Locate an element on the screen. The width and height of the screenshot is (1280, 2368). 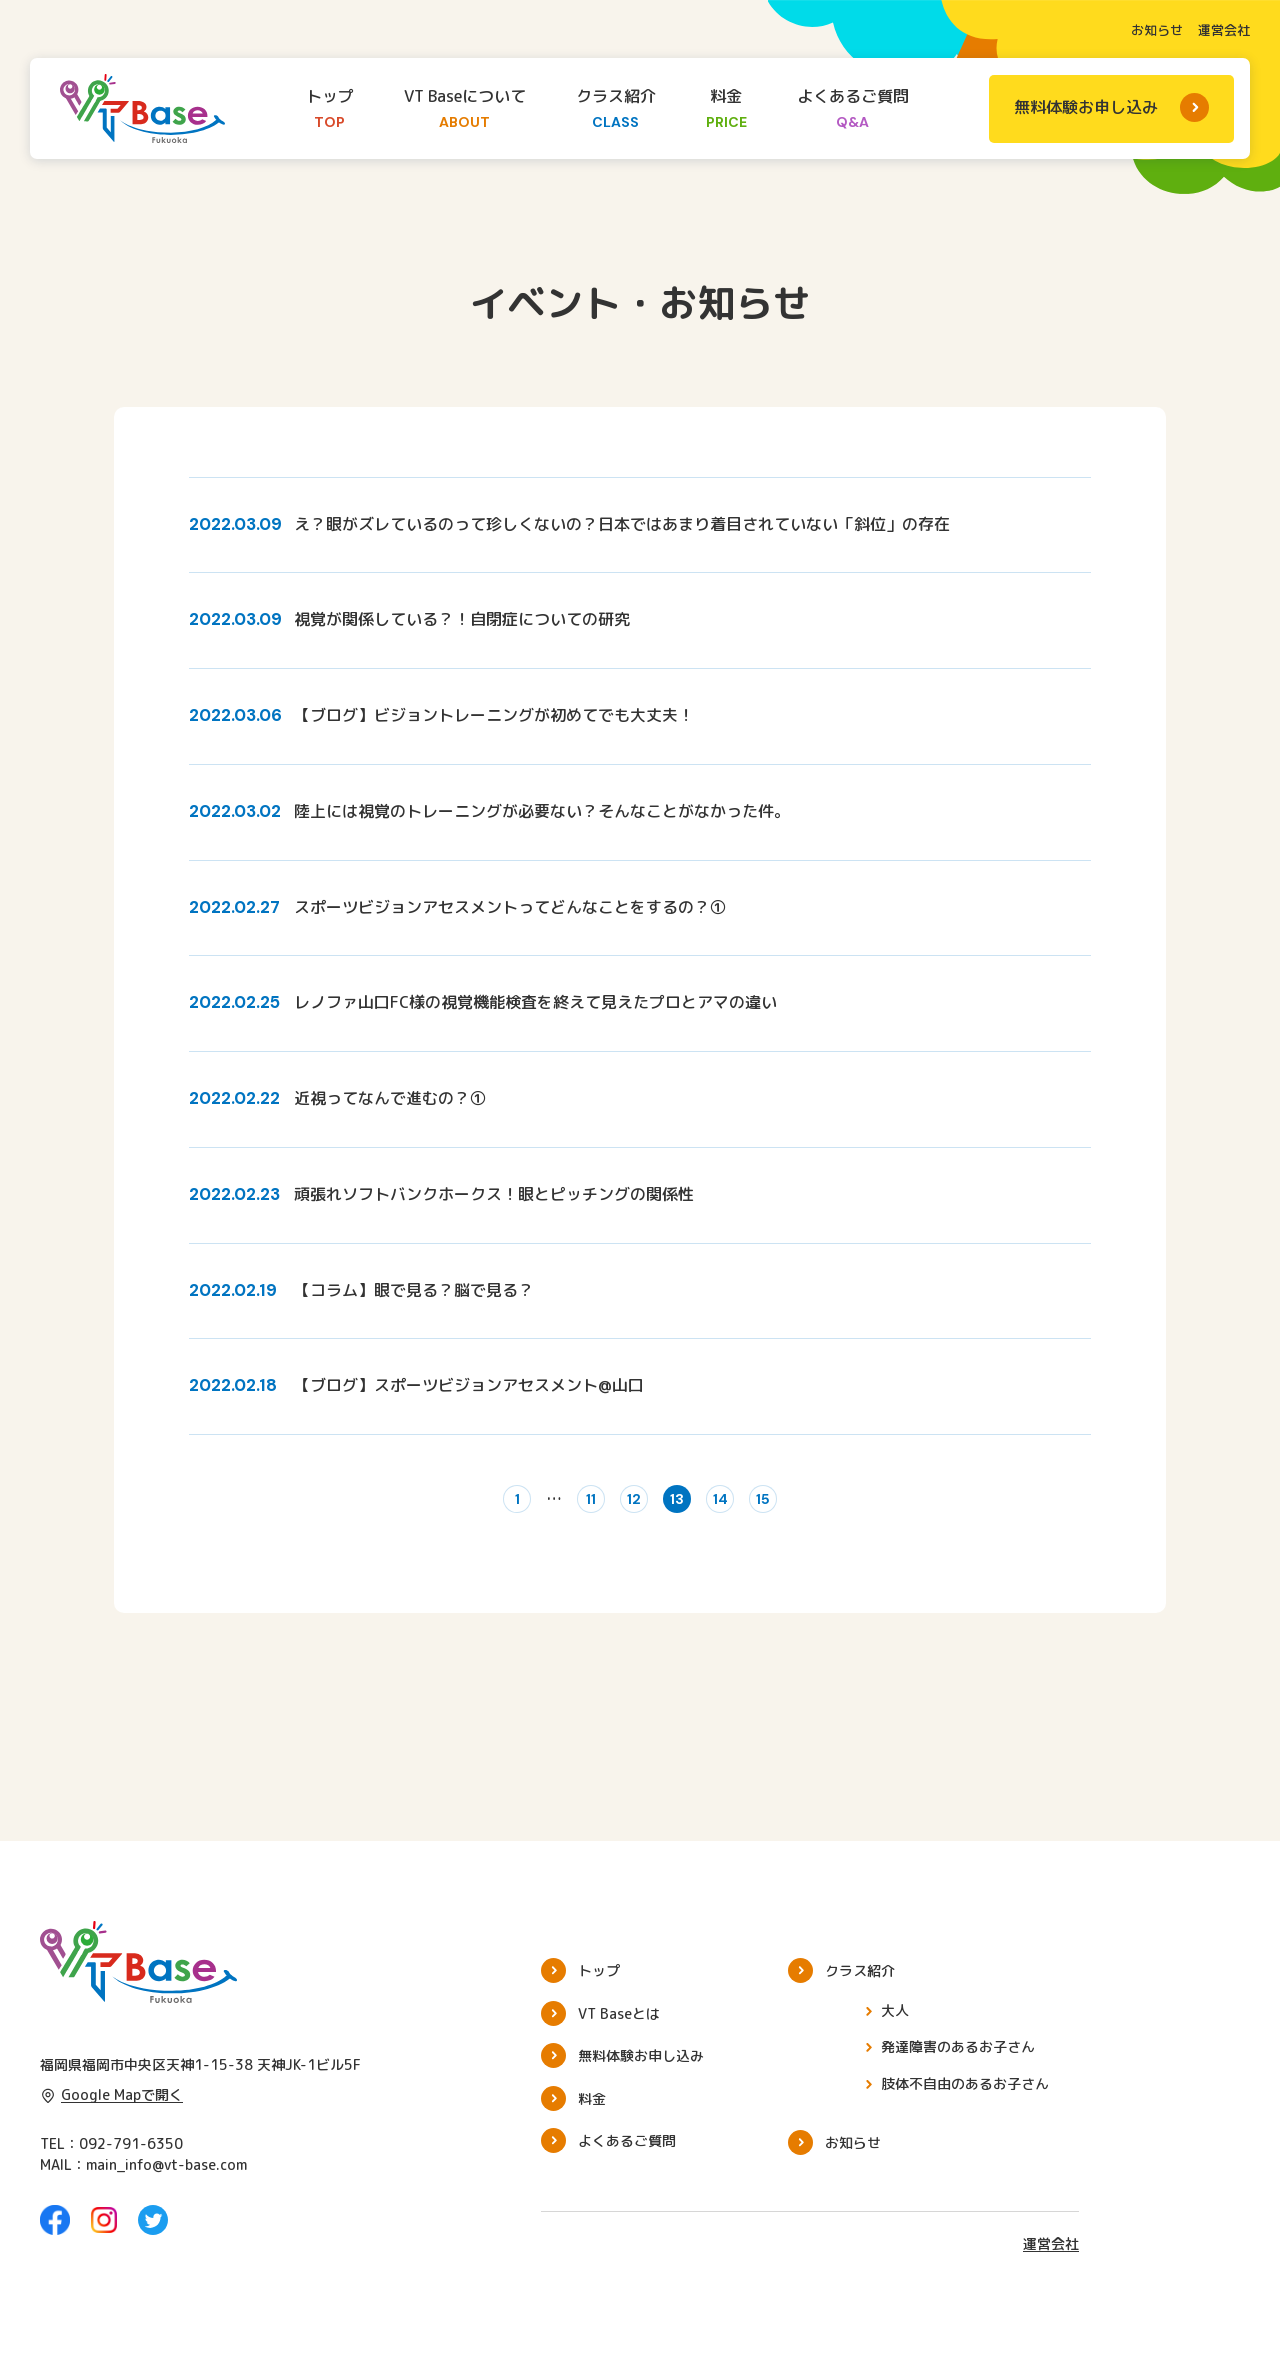
運営会社 is located at coordinates (1224, 30).